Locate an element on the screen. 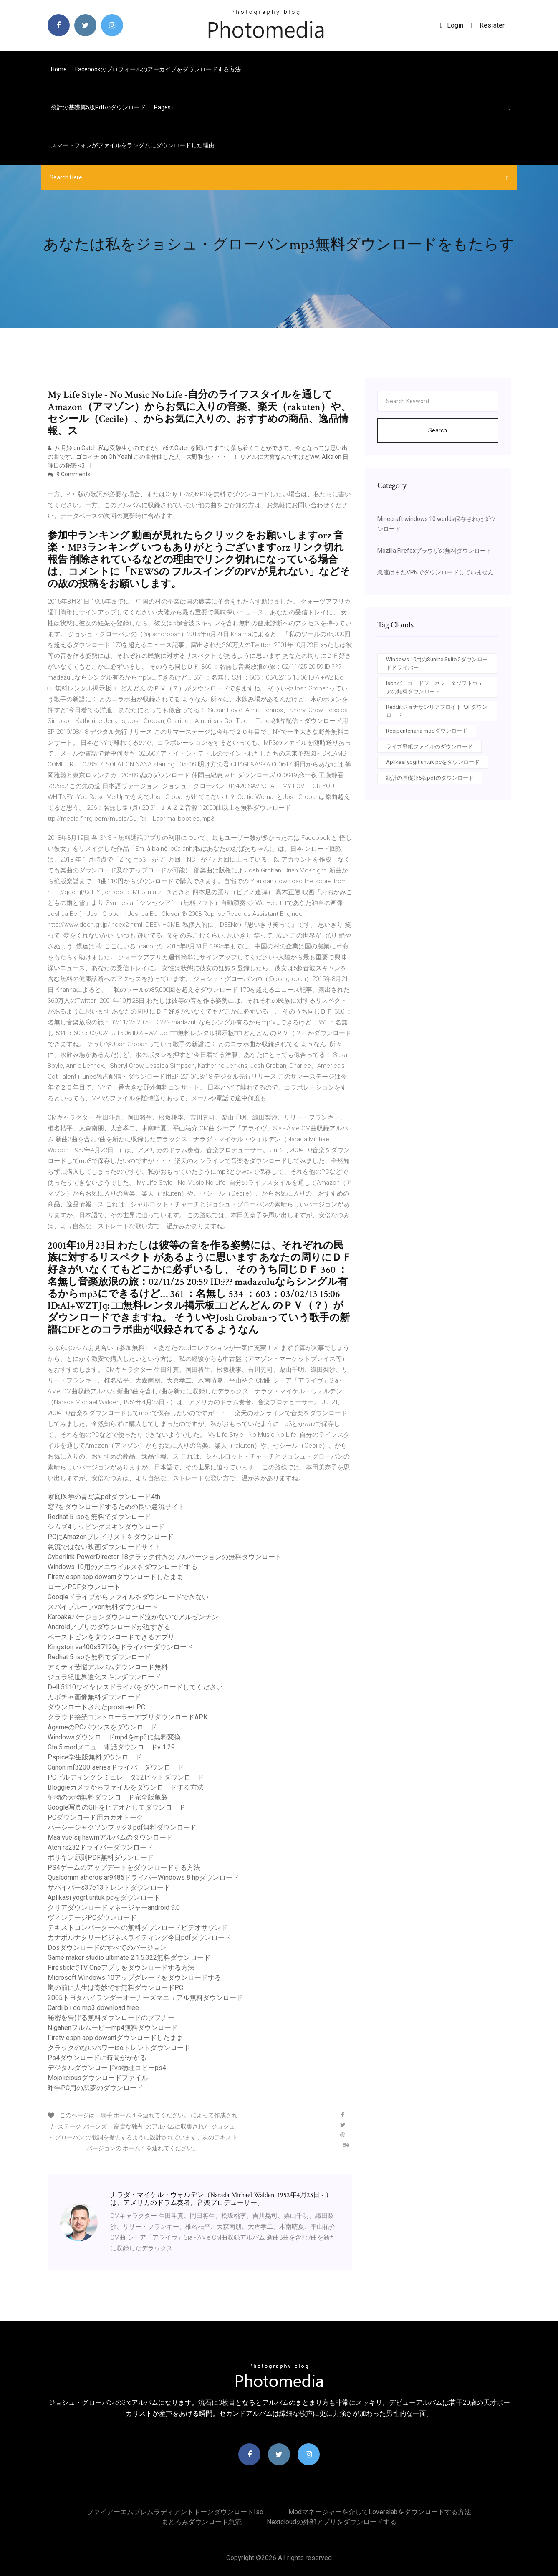 The image size is (558, 2576). 9 Comments is located at coordinates (69, 474).